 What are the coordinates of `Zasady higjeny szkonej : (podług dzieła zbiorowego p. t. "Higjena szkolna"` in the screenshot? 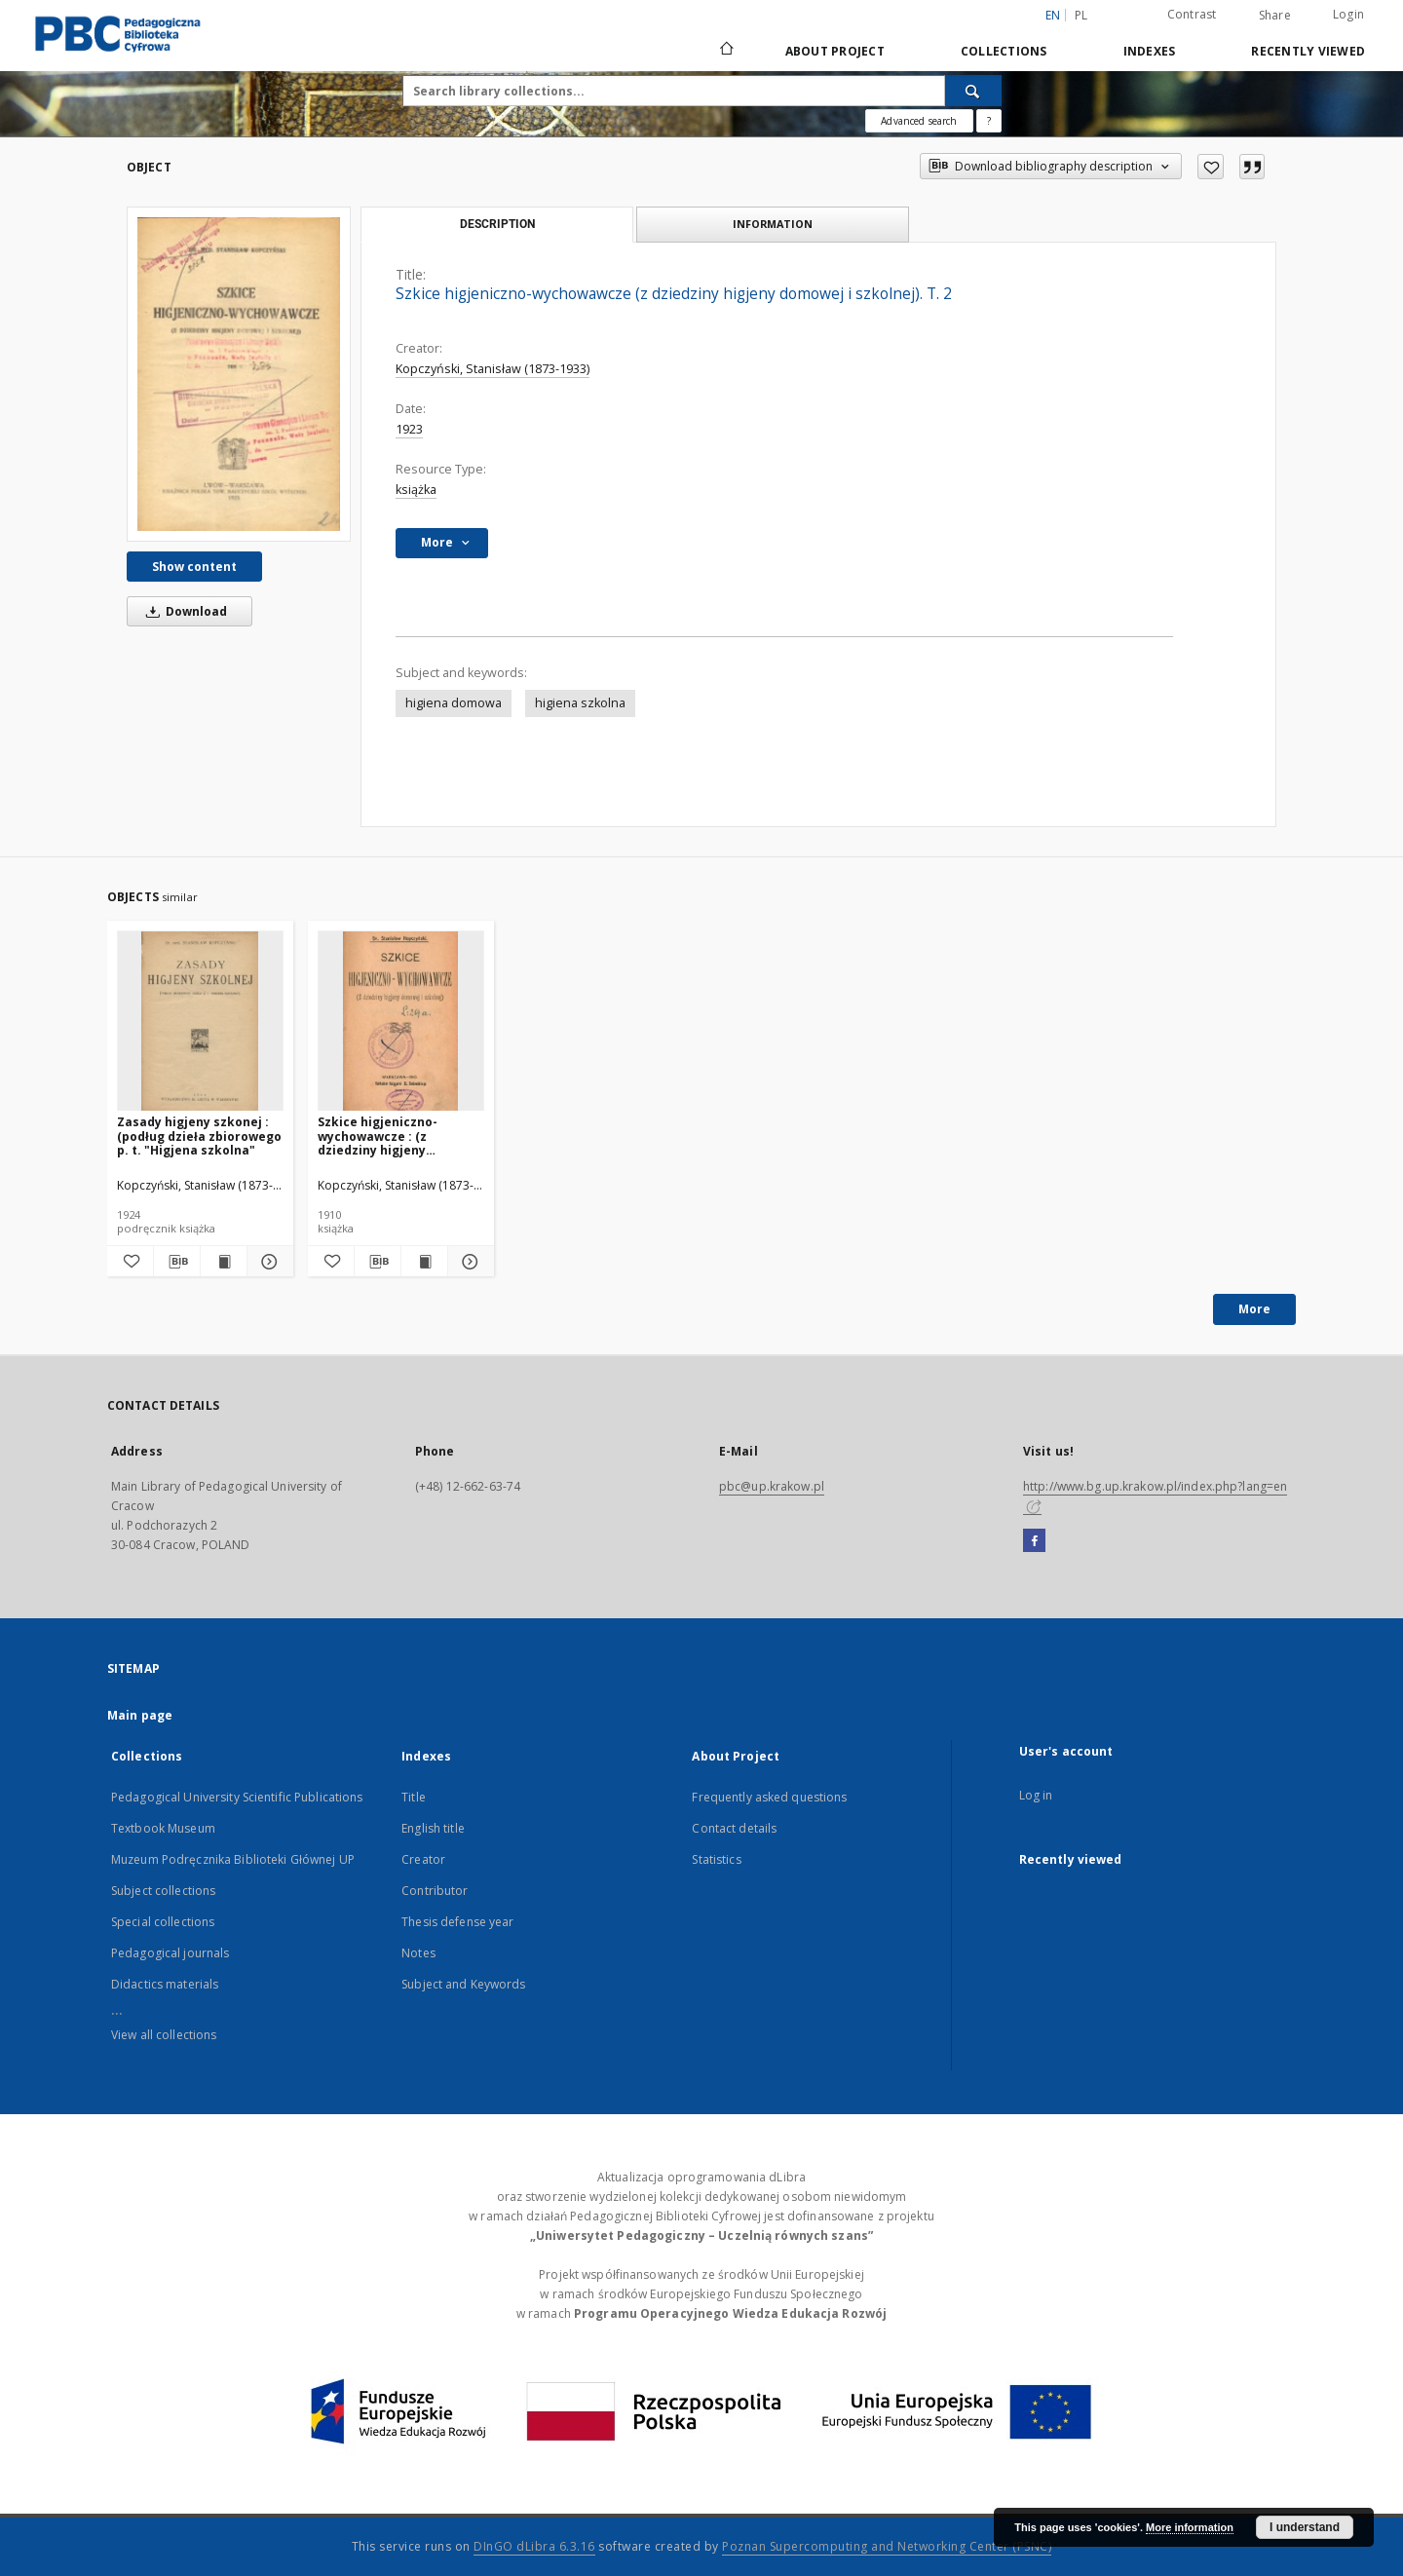 It's located at (199, 1135).